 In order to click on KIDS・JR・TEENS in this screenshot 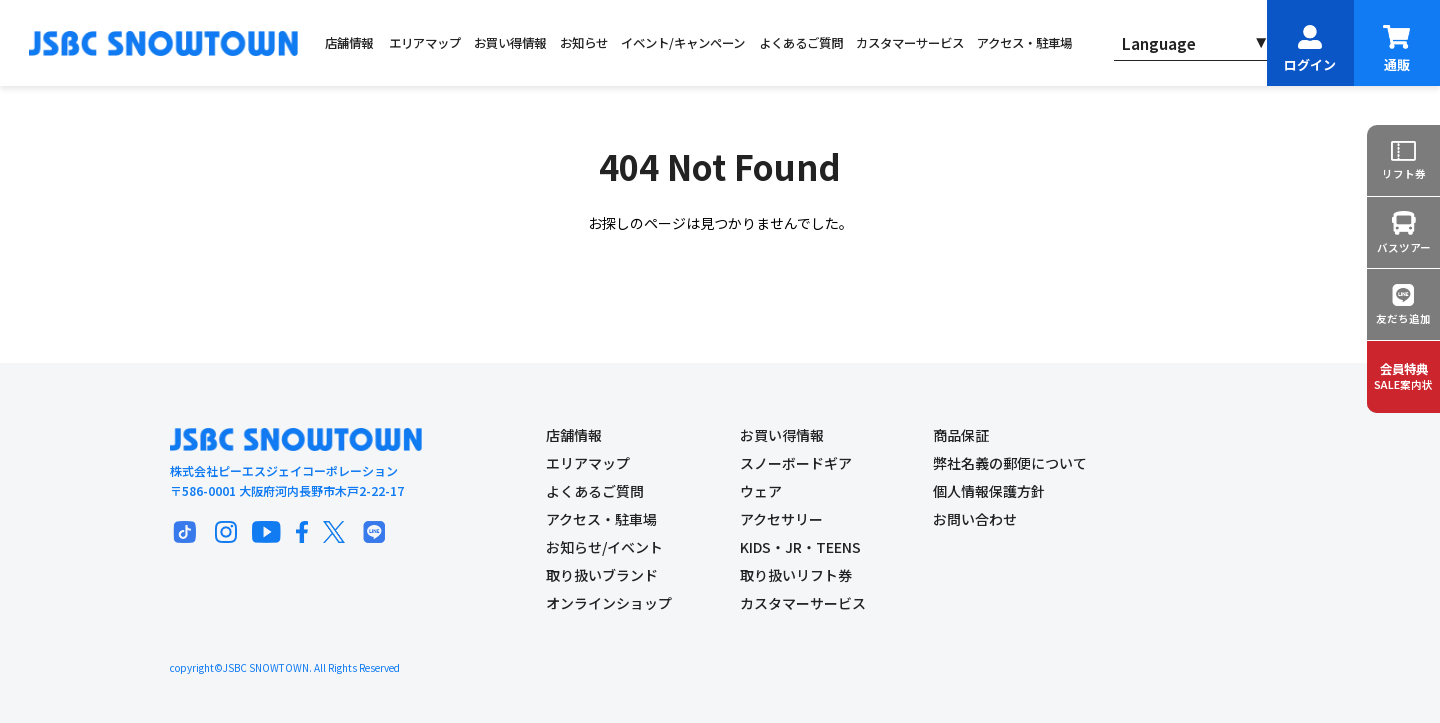, I will do `click(800, 547)`.